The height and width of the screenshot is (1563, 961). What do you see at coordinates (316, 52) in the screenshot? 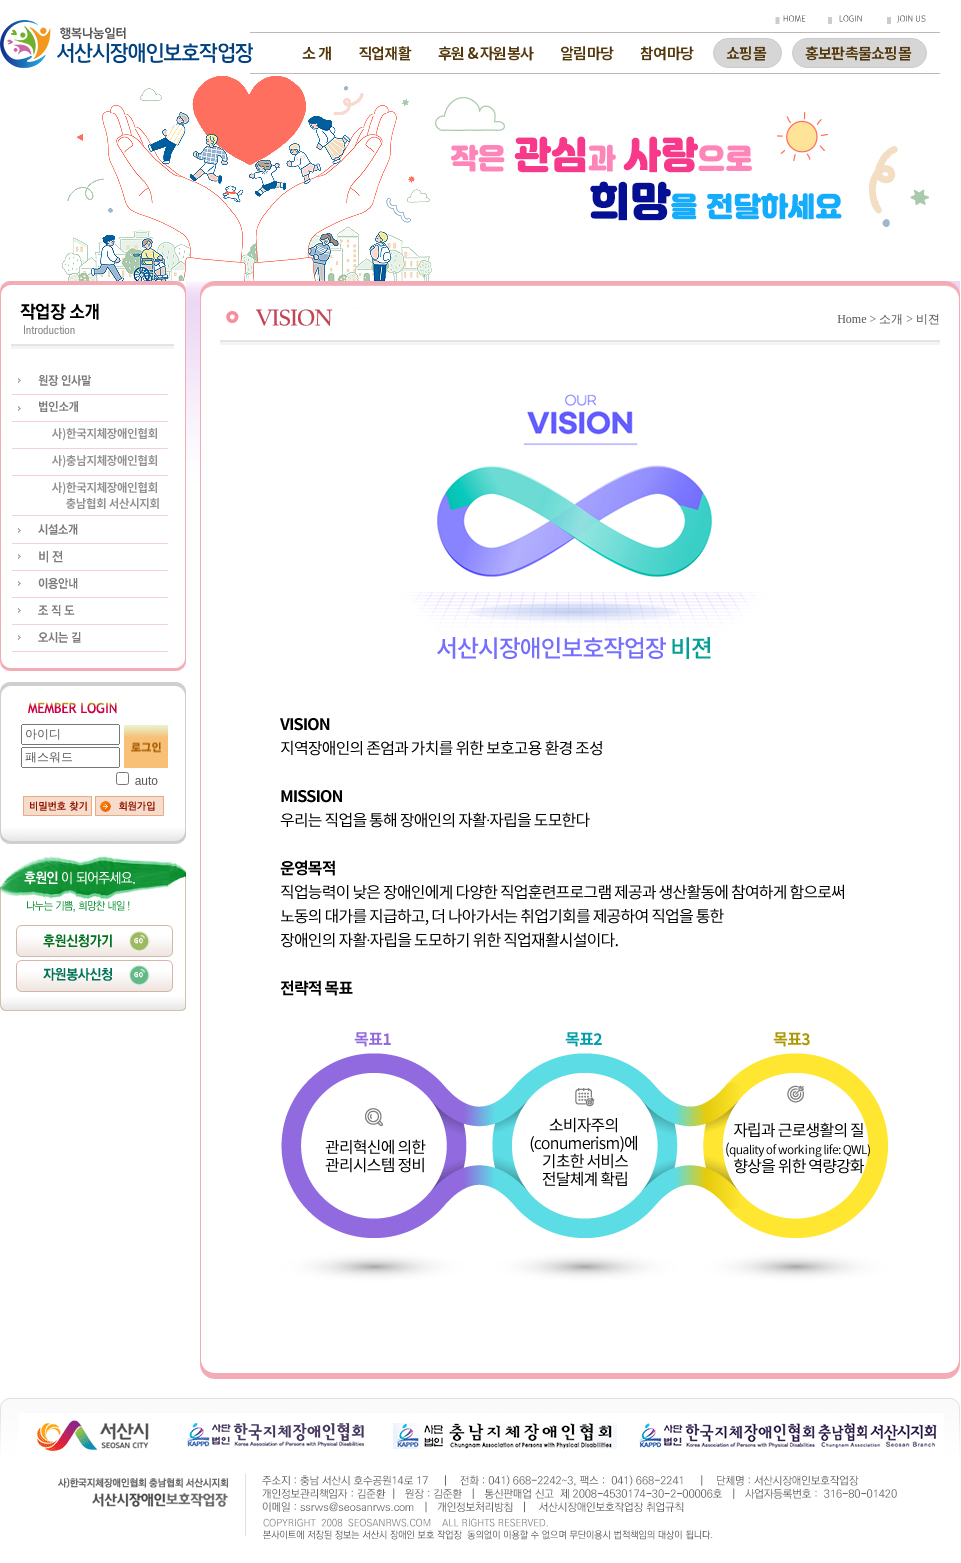
I see `소 개` at bounding box center [316, 52].